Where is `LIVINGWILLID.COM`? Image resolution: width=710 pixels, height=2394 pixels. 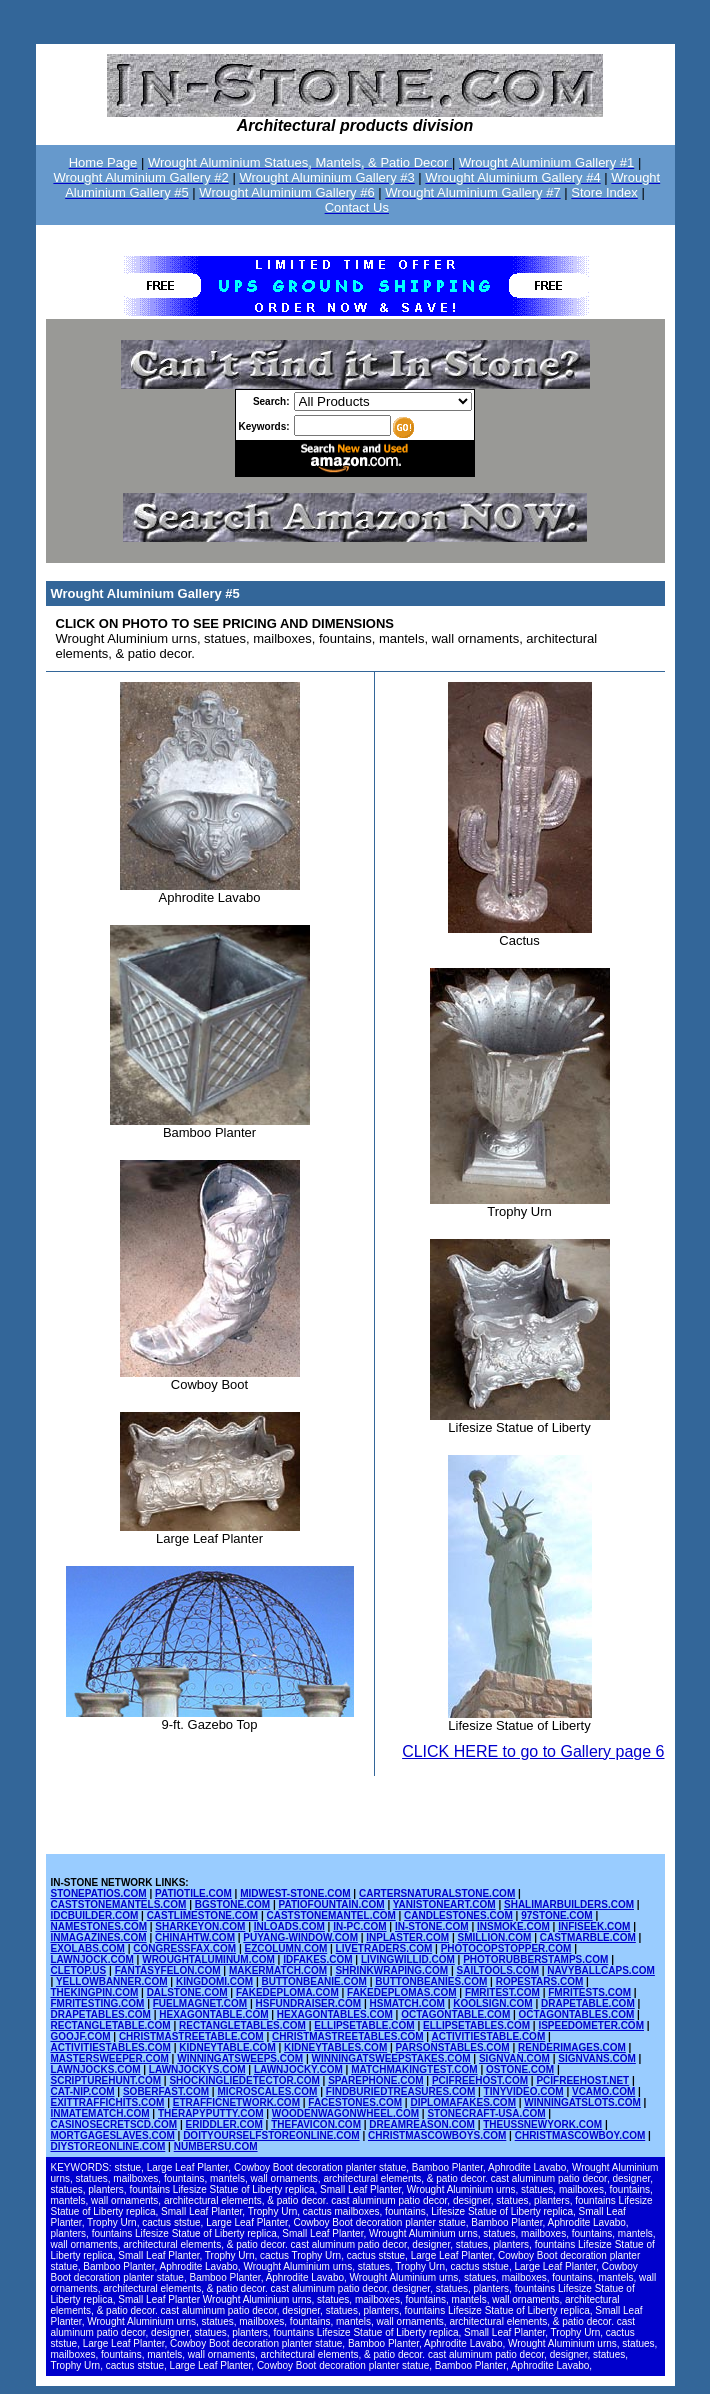 LIVINGWILLID.COM is located at coordinates (408, 1959).